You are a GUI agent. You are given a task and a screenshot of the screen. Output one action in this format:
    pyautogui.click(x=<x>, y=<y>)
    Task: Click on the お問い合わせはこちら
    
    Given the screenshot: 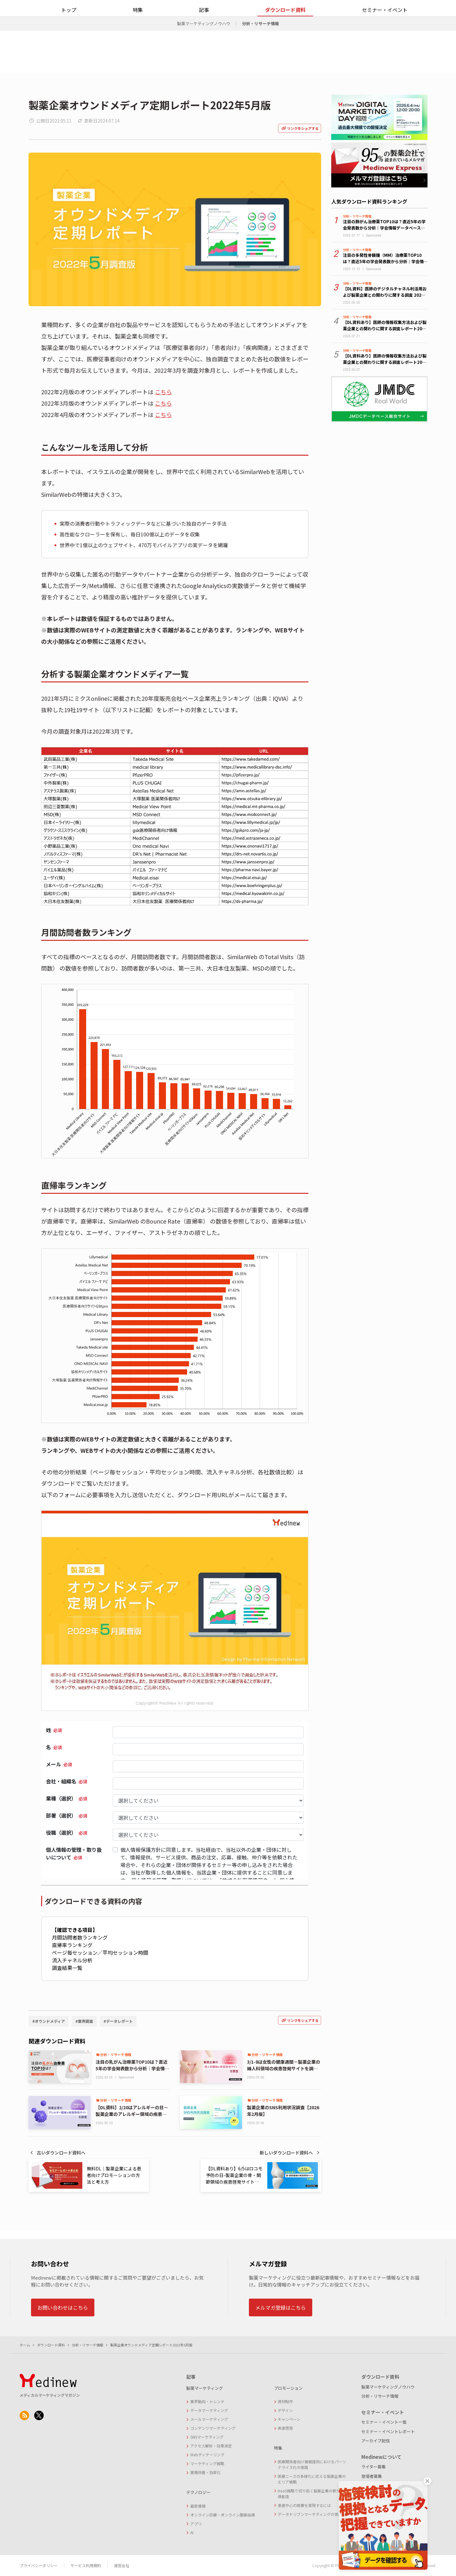 What is the action you would take?
    pyautogui.click(x=62, y=2307)
    